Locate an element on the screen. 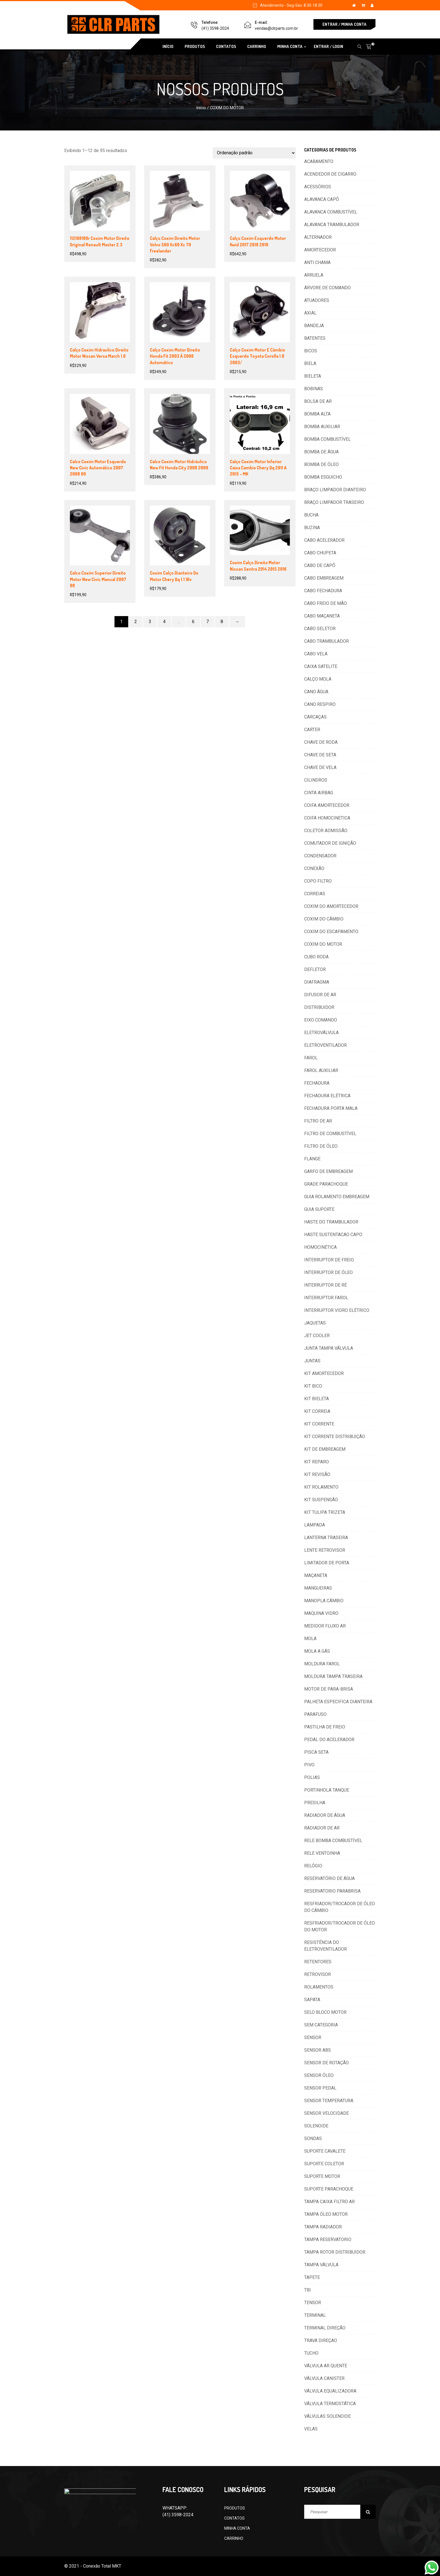 This screenshot has width=440, height=2576. DISTRIBUIDOR is located at coordinates (319, 1007).